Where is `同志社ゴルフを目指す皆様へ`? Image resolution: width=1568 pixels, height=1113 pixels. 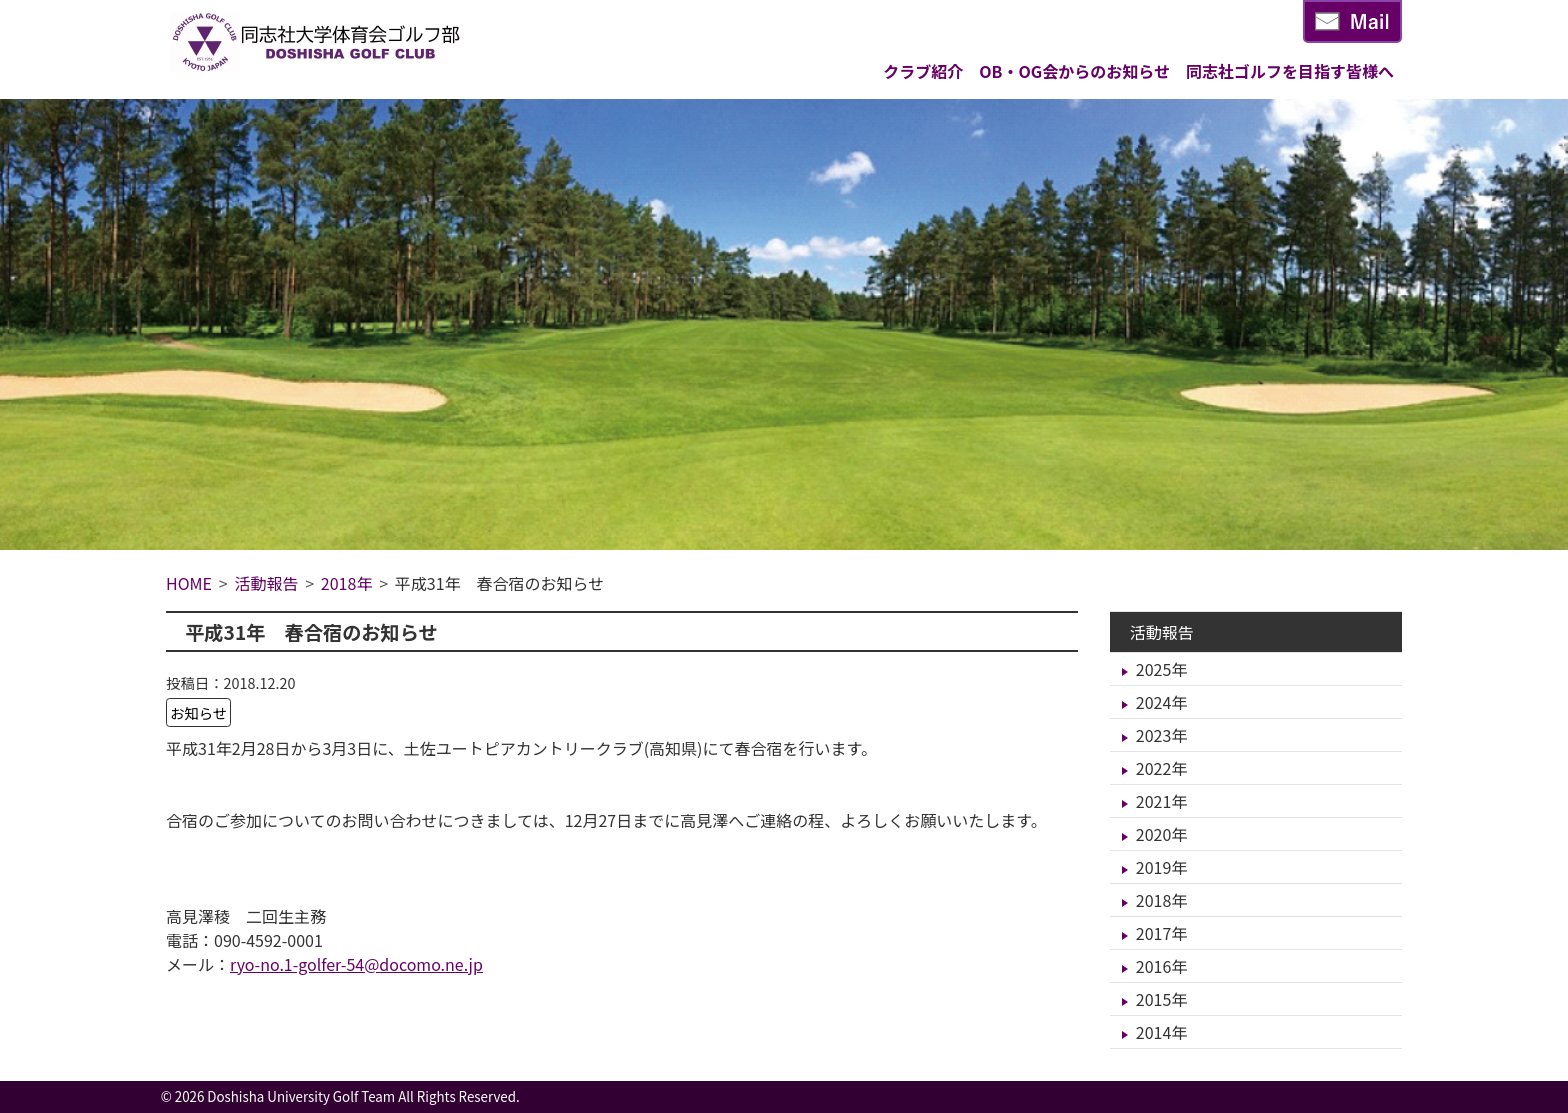
同志社ゴルフを目指す皆様へ is located at coordinates (1290, 71).